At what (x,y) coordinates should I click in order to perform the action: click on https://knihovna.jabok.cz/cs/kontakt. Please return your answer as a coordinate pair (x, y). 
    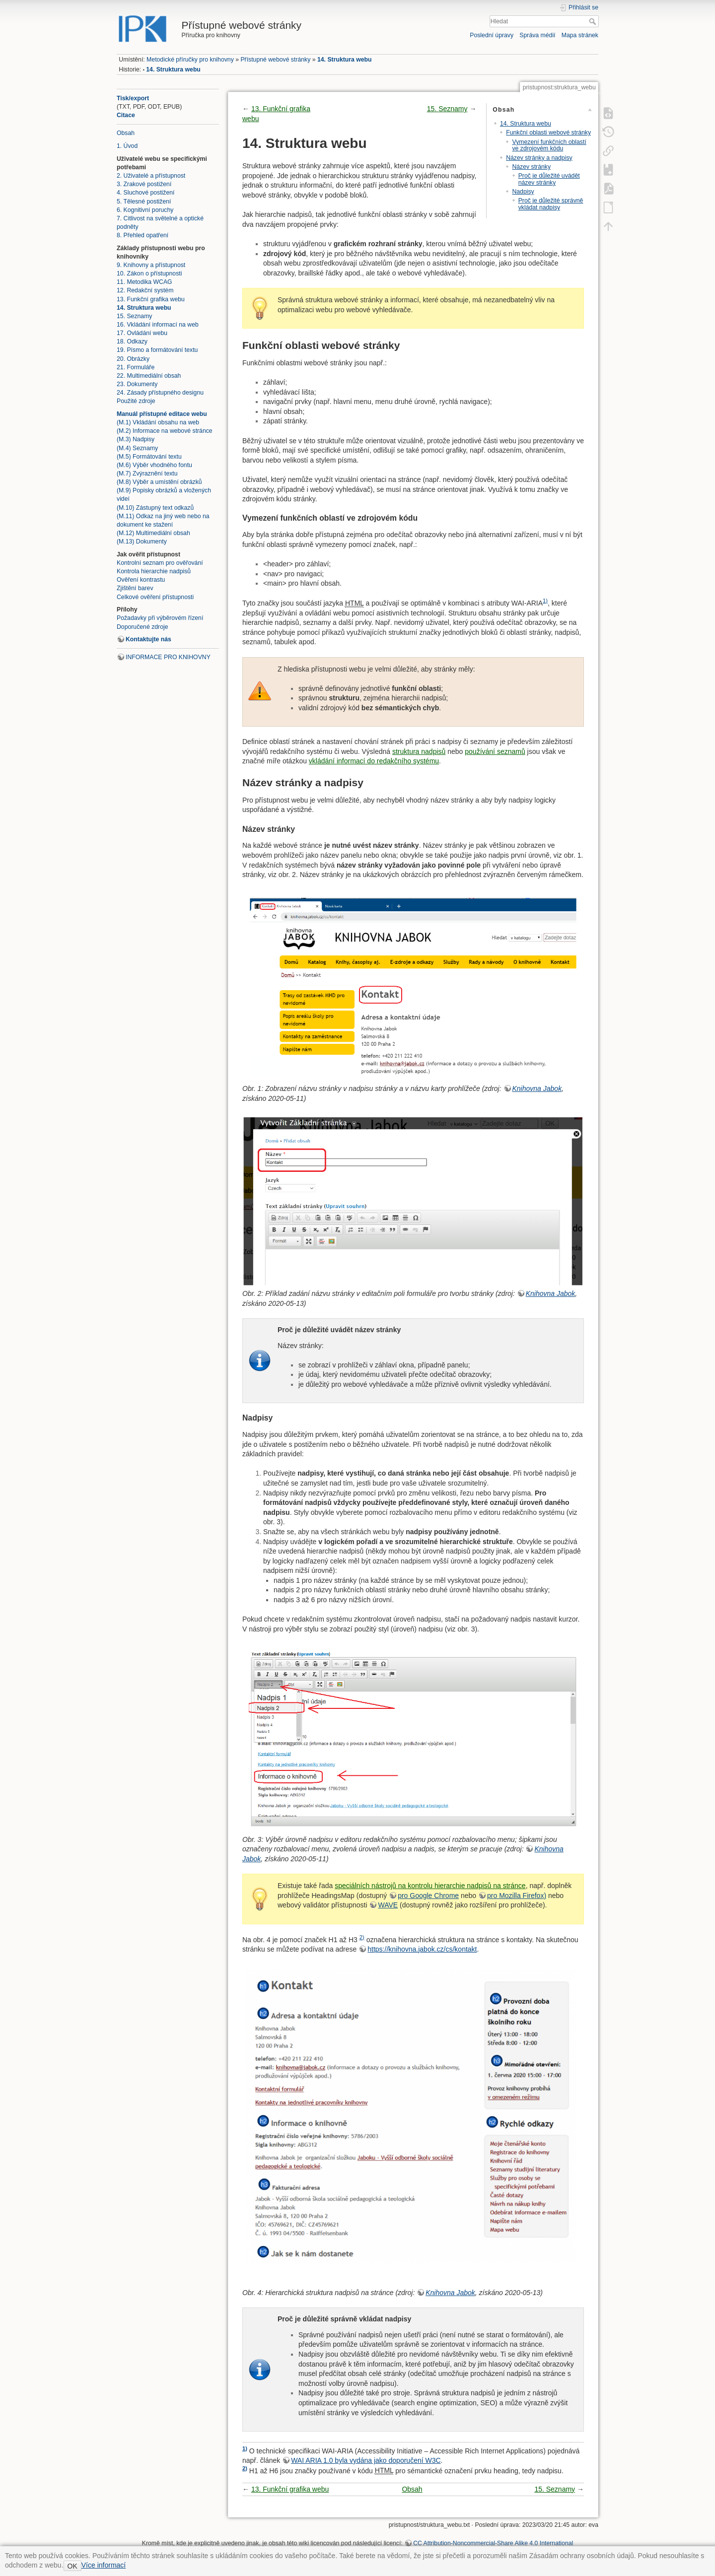
    Looking at the image, I should click on (422, 1949).